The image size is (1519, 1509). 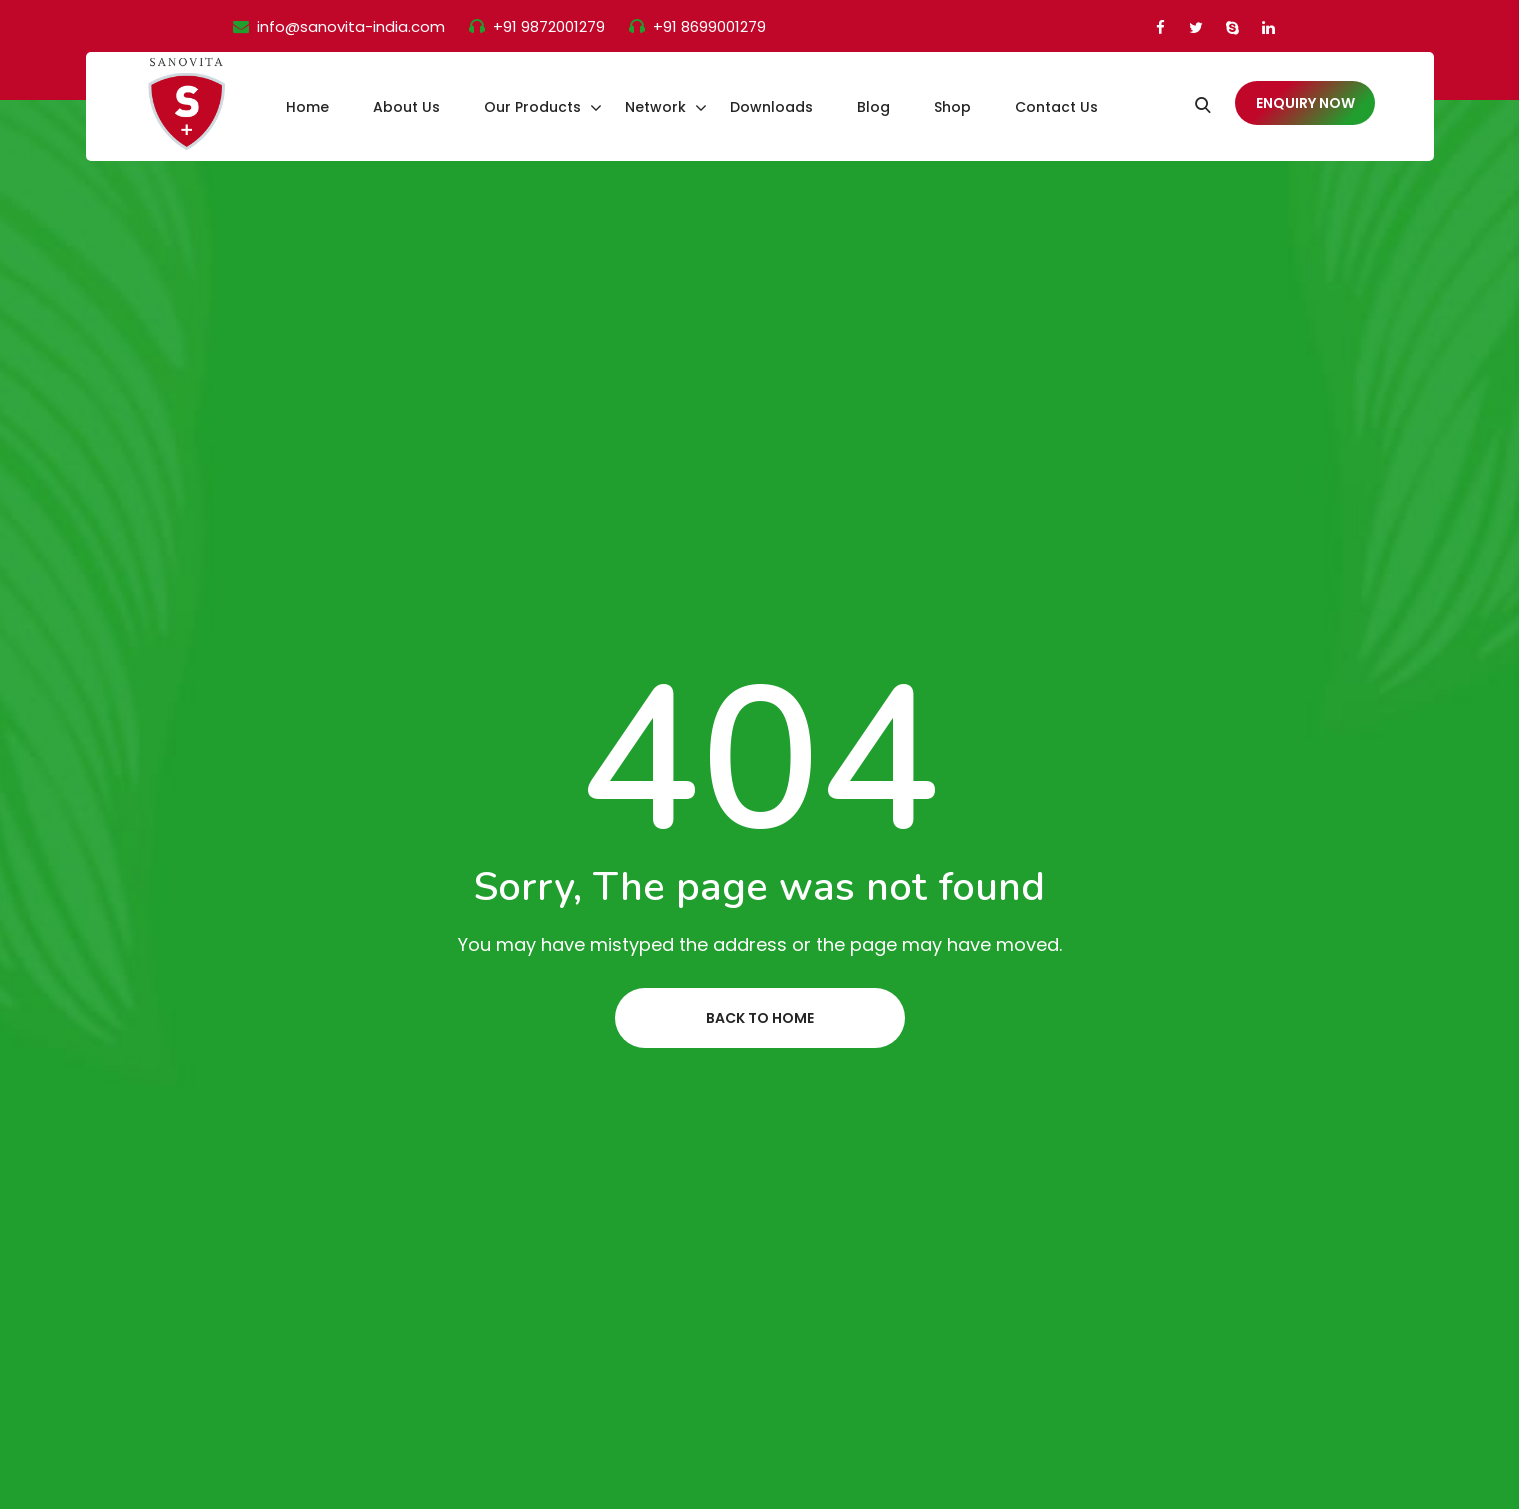 What do you see at coordinates (771, 107) in the screenshot?
I see `Downloads` at bounding box center [771, 107].